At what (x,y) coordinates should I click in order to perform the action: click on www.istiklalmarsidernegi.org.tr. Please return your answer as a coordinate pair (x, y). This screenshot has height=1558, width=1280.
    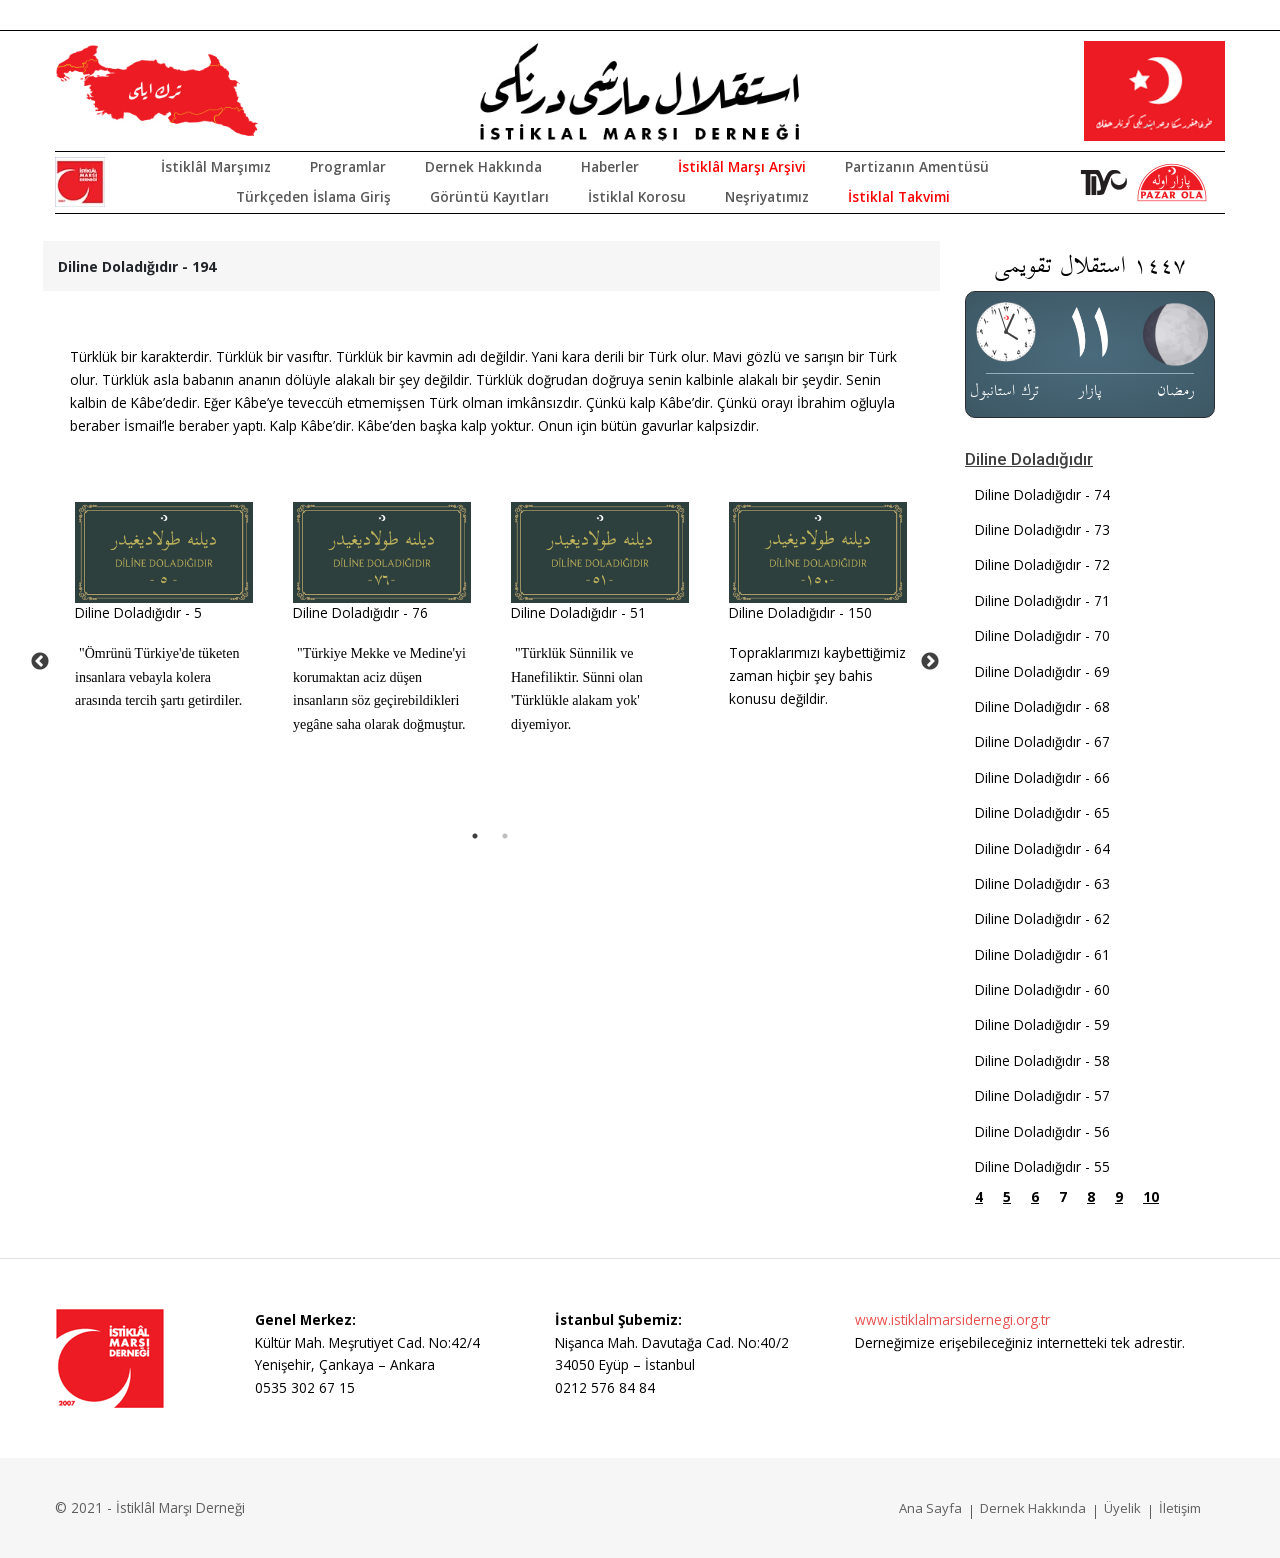
    Looking at the image, I should click on (952, 1319).